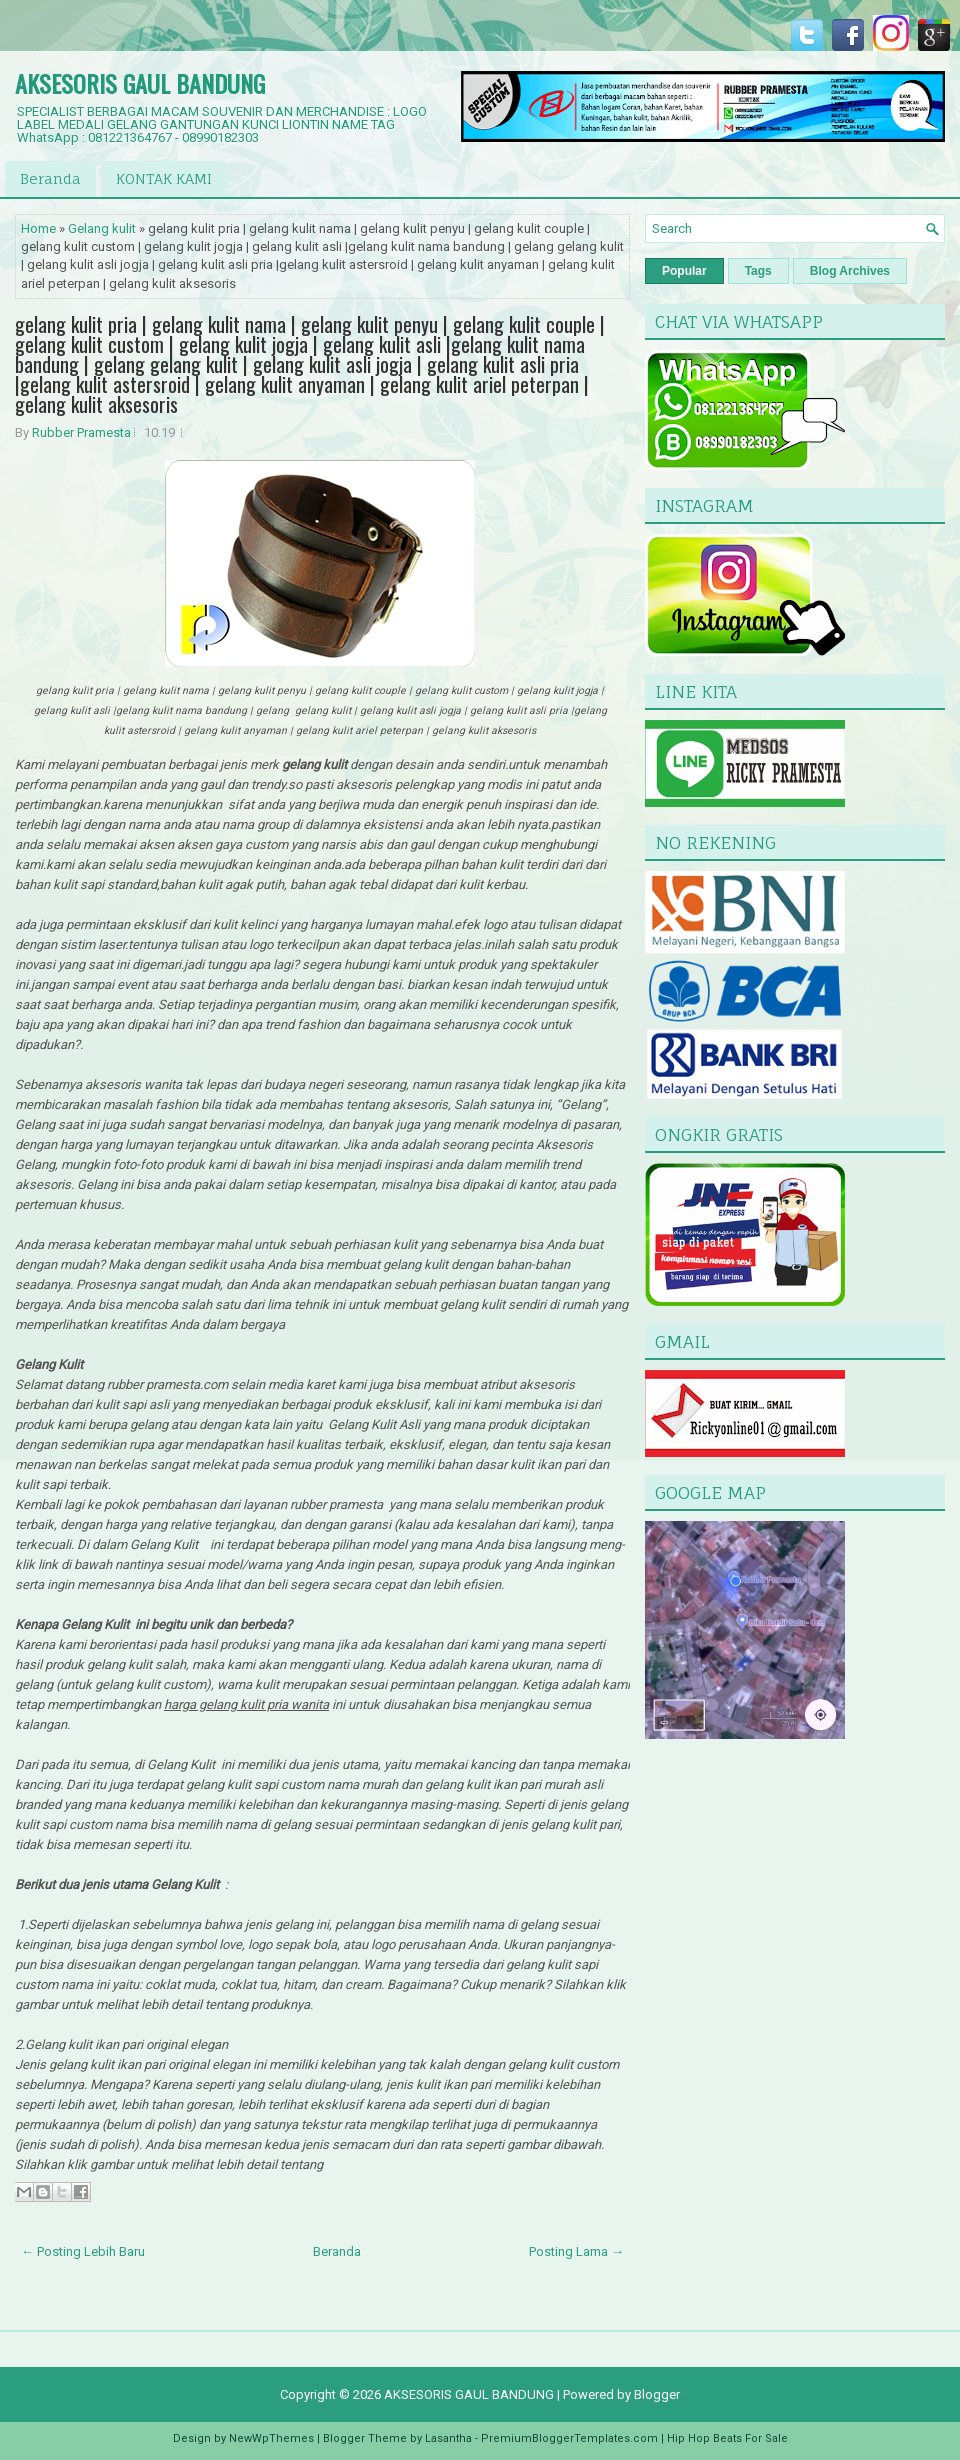  I want to click on Tags, so click(758, 271).